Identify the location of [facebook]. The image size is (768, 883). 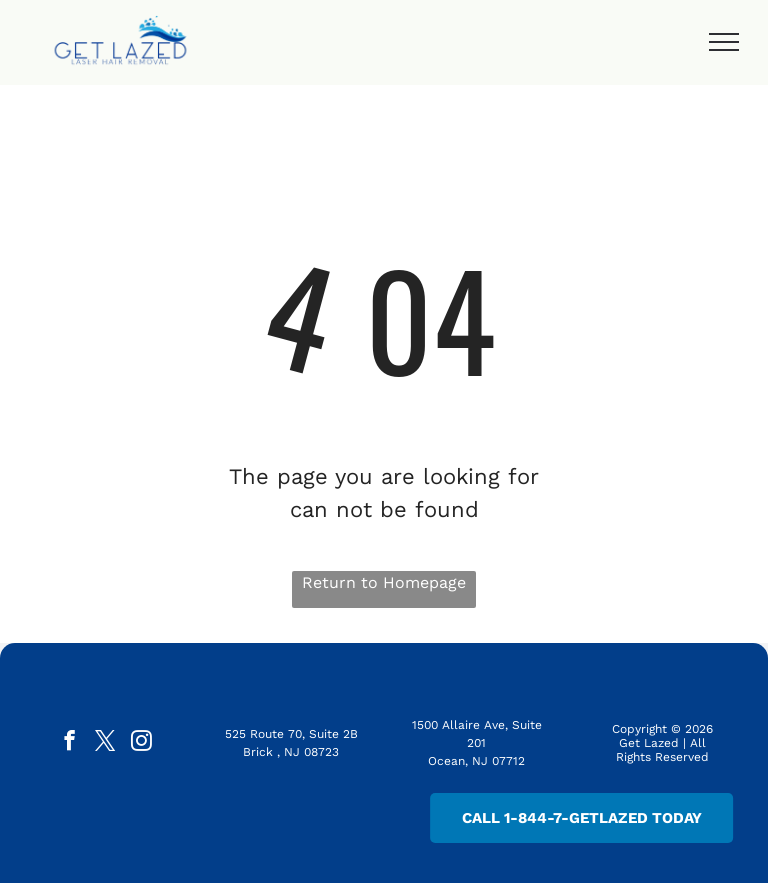
(69, 743).